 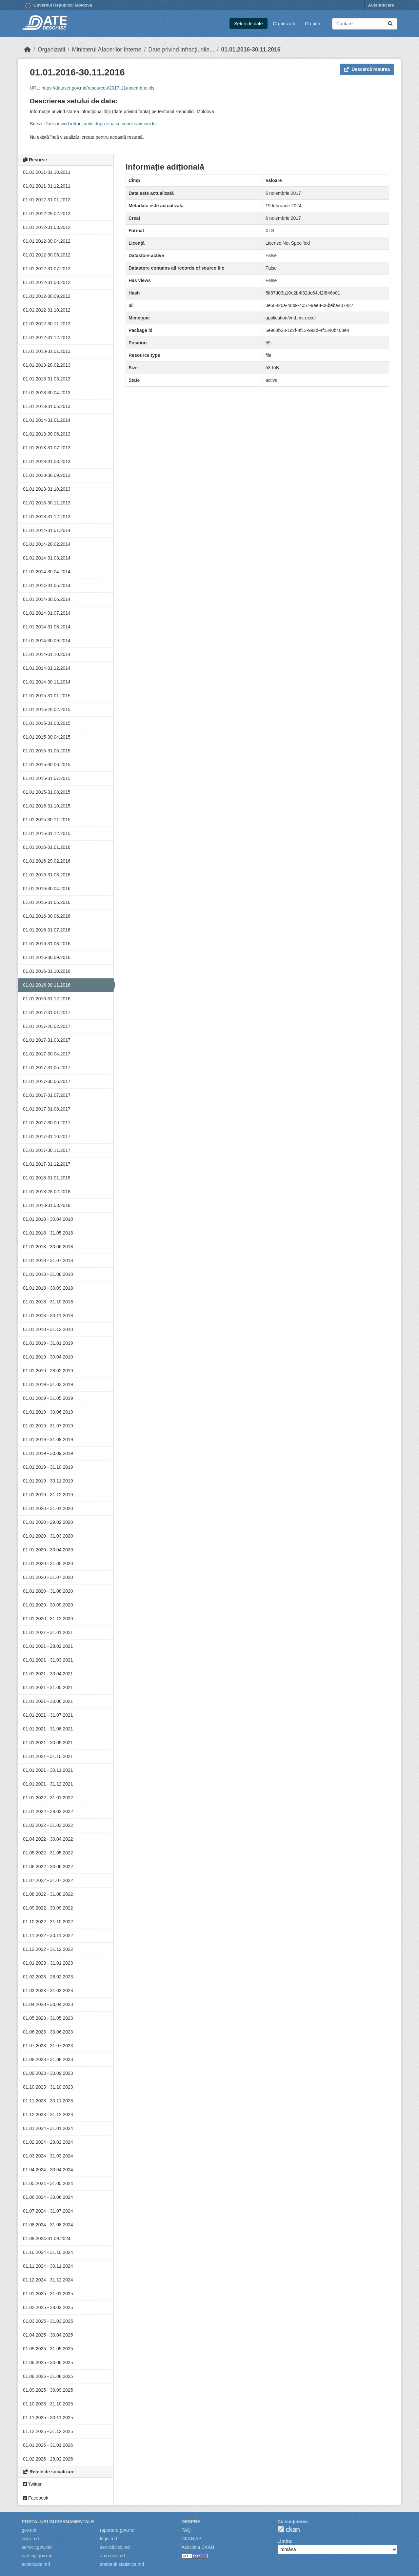 What do you see at coordinates (46, 626) in the screenshot?
I see `01.01.2014-31.08.2014` at bounding box center [46, 626].